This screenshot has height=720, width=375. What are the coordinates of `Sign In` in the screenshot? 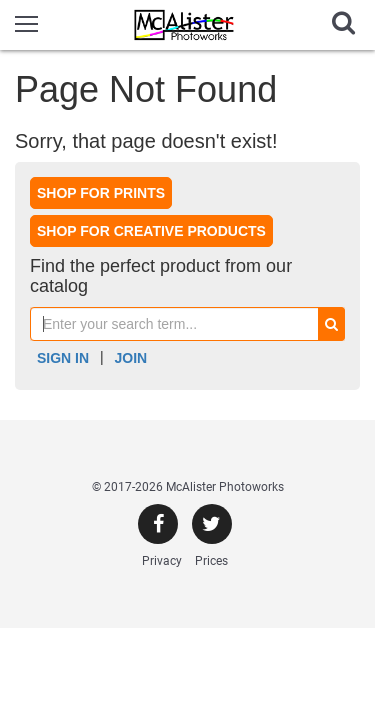 It's located at (63, 358).